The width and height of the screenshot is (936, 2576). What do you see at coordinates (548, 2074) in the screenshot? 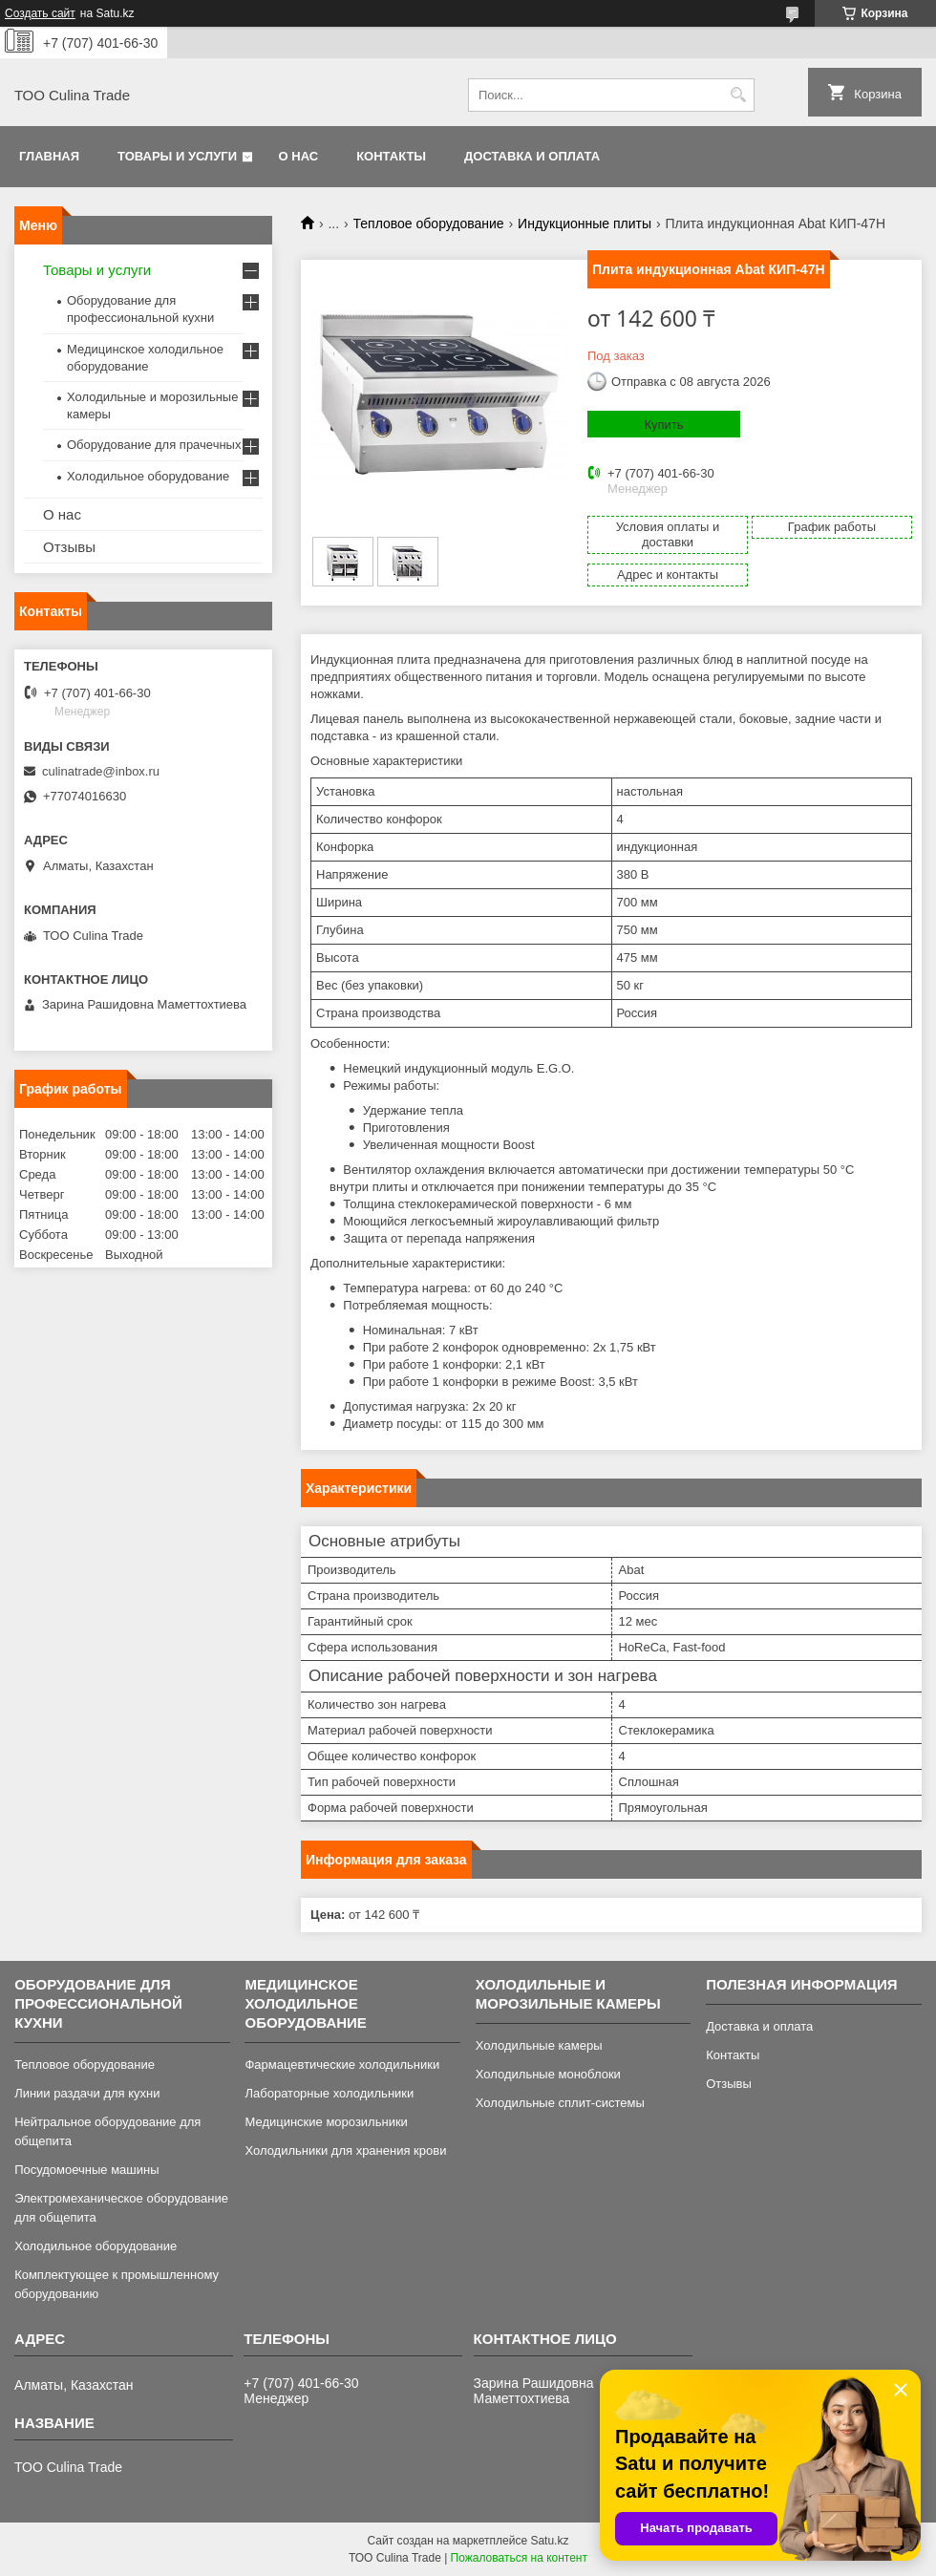
I see `Холодильные моноблоки` at bounding box center [548, 2074].